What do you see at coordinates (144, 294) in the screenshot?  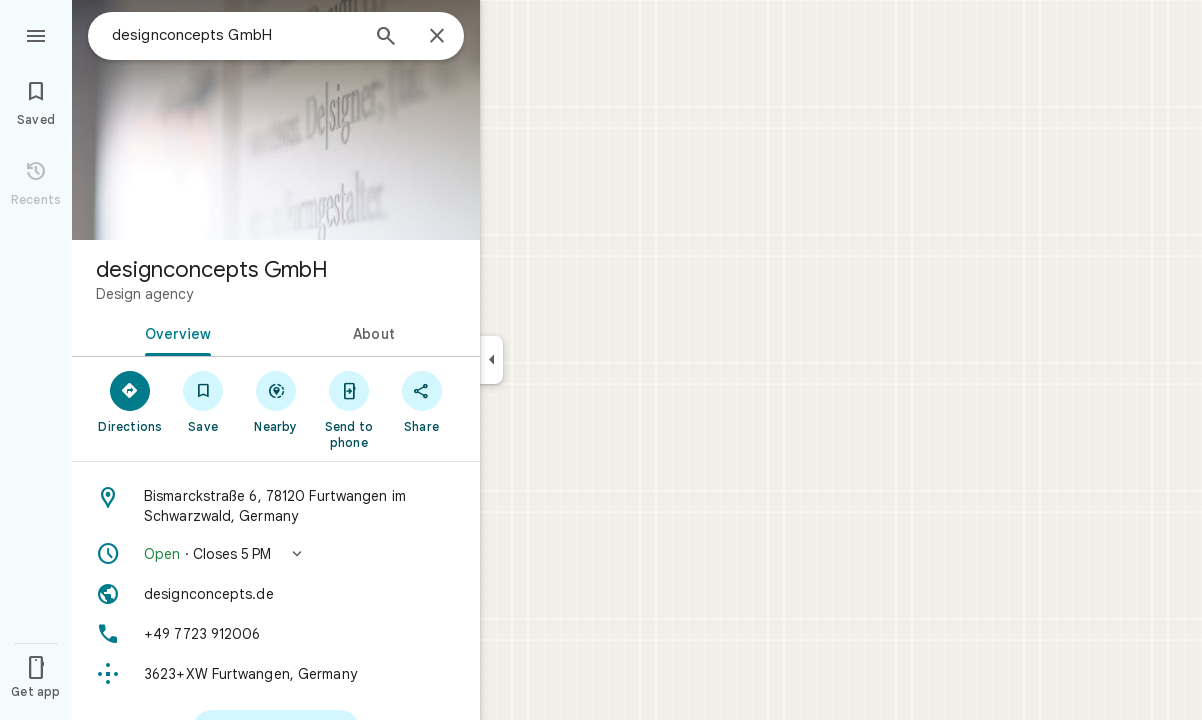 I see `Design agency` at bounding box center [144, 294].